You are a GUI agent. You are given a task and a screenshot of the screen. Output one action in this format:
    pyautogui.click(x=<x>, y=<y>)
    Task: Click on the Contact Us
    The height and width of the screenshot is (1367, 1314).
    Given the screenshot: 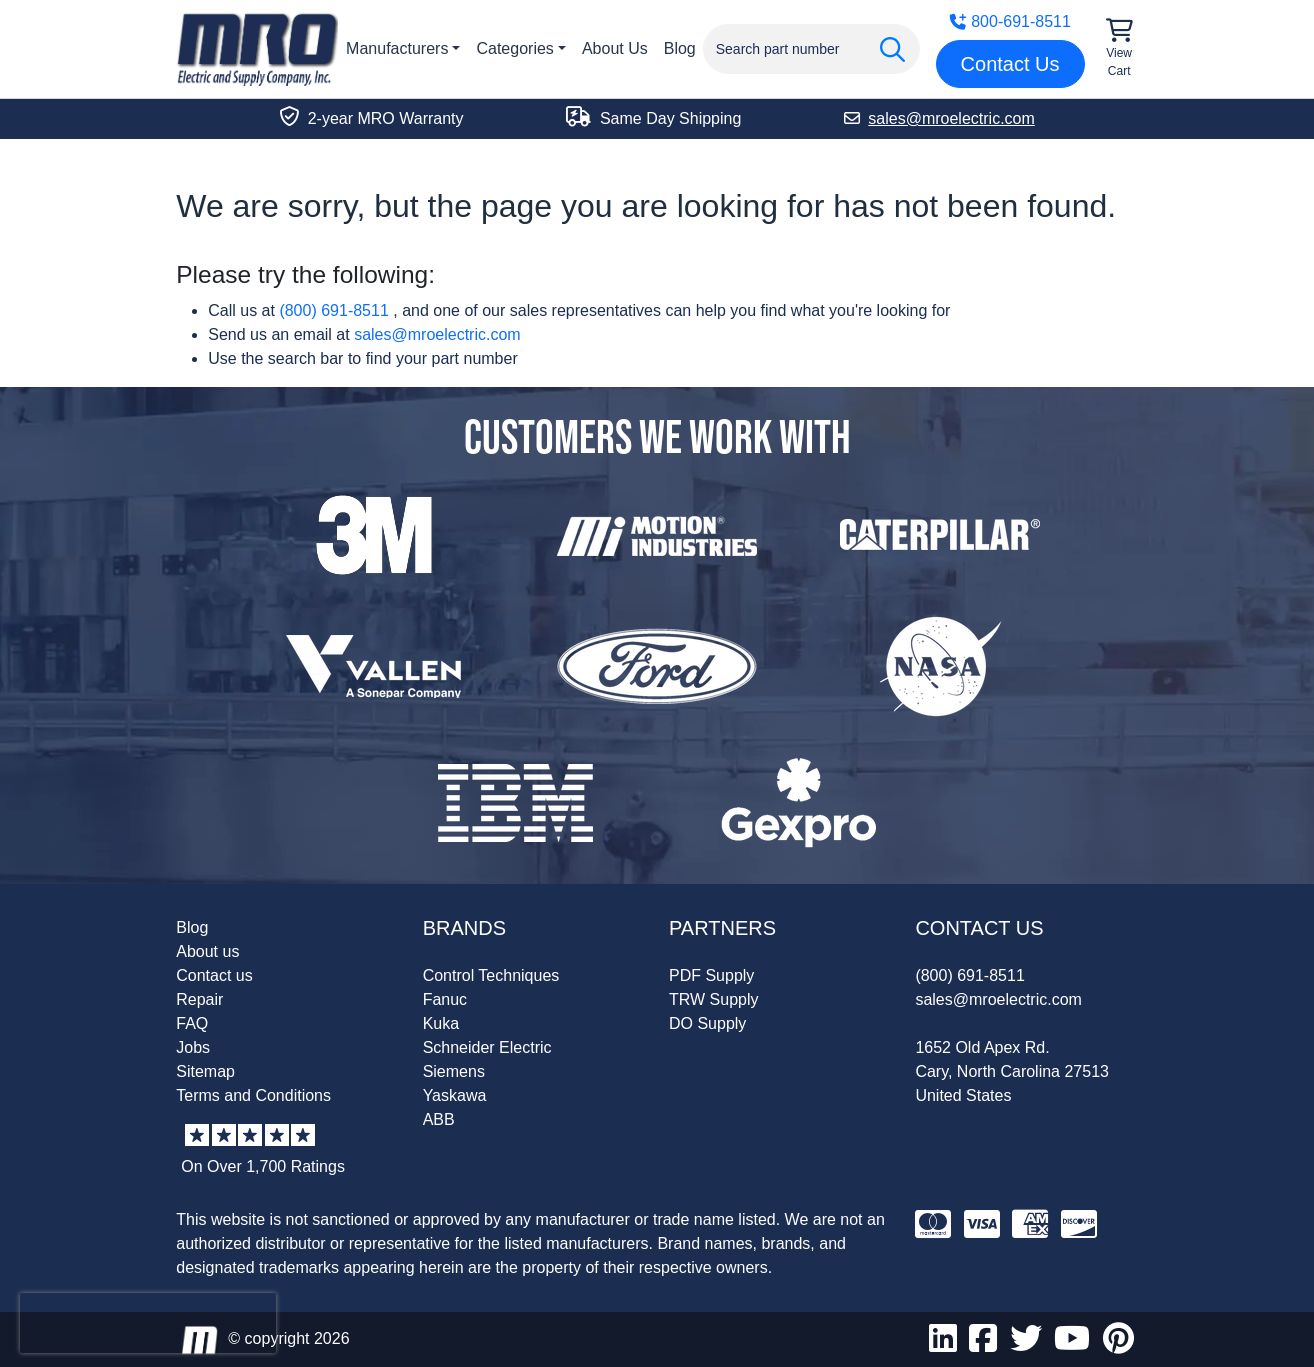 What is the action you would take?
    pyautogui.click(x=1010, y=64)
    